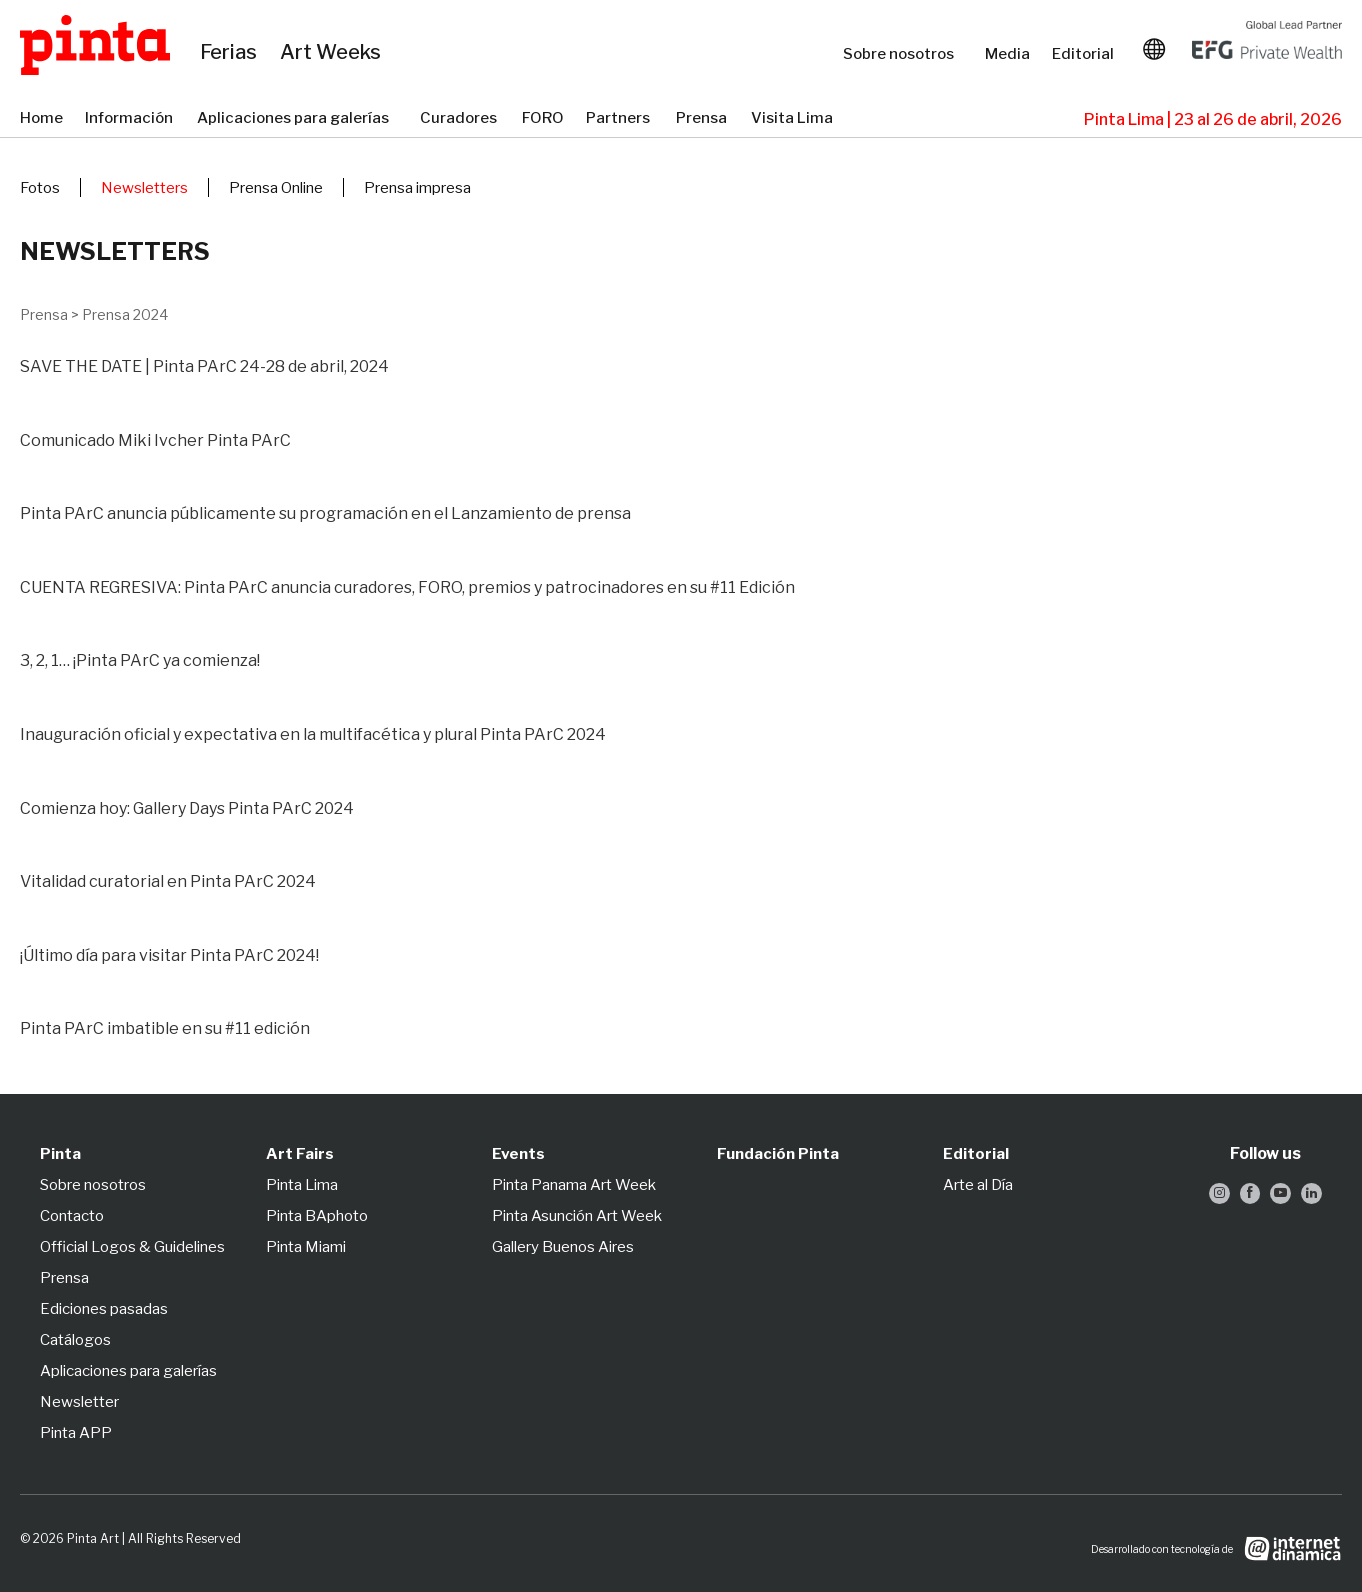  What do you see at coordinates (79, 1402) in the screenshot?
I see `Newsletter` at bounding box center [79, 1402].